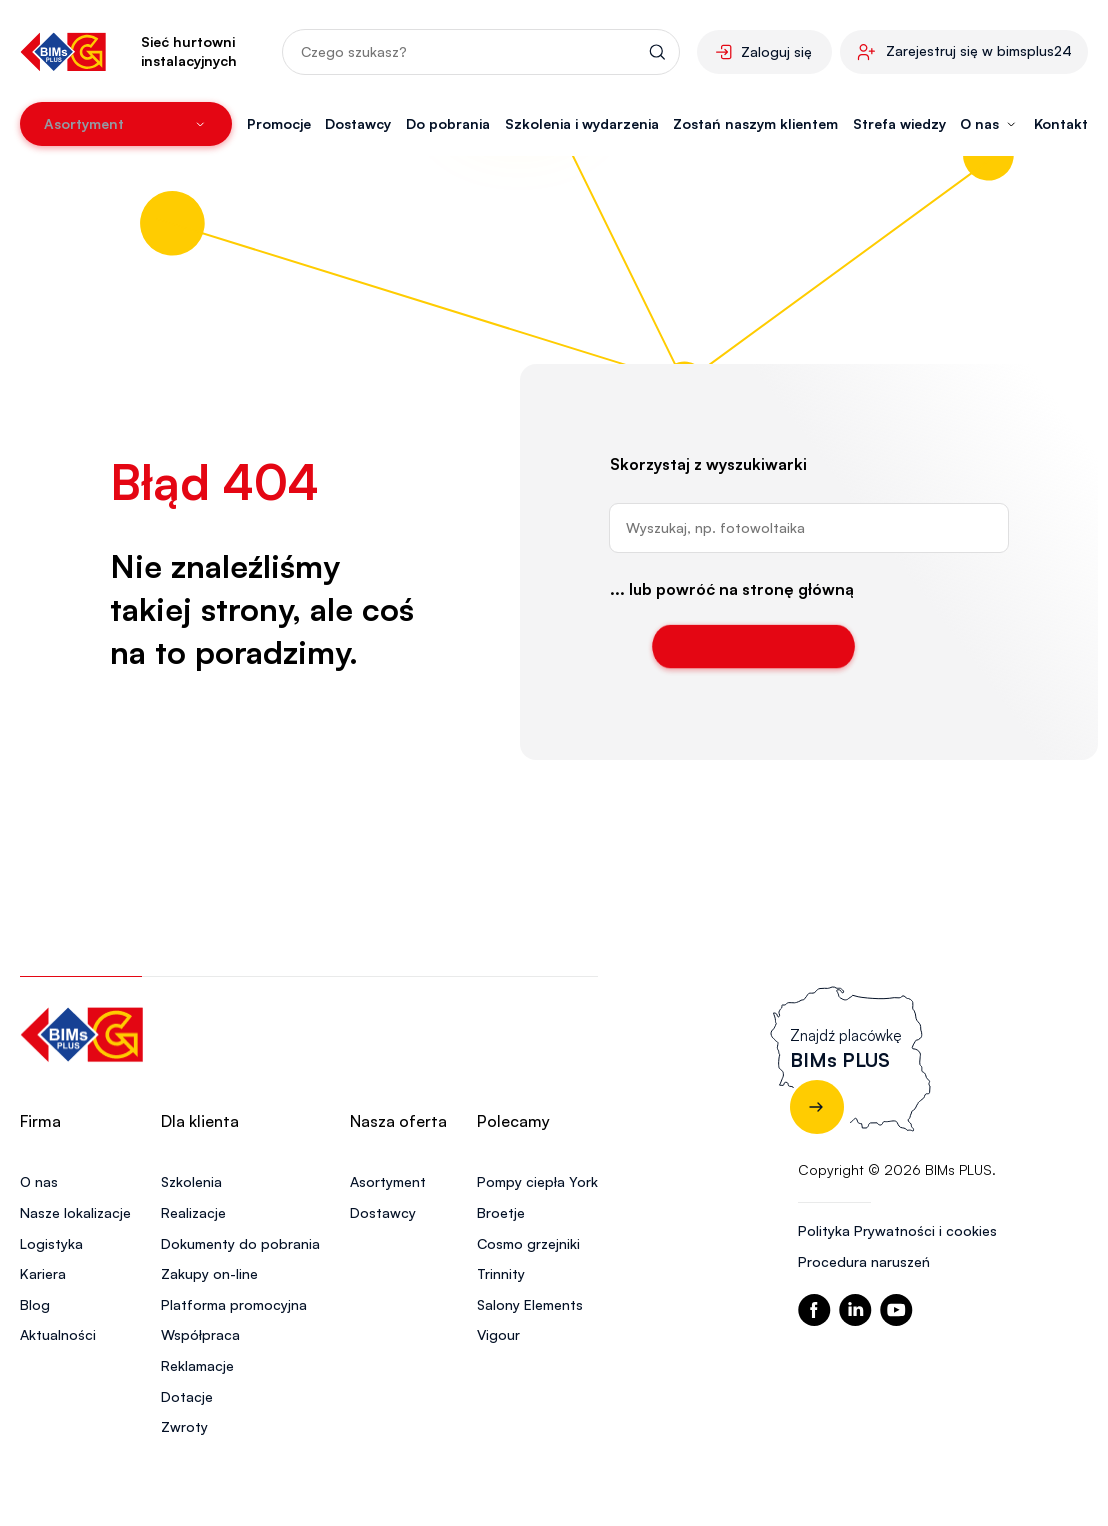 The height and width of the screenshot is (1526, 1108). I want to click on Zakupy on-line, so click(209, 1273).